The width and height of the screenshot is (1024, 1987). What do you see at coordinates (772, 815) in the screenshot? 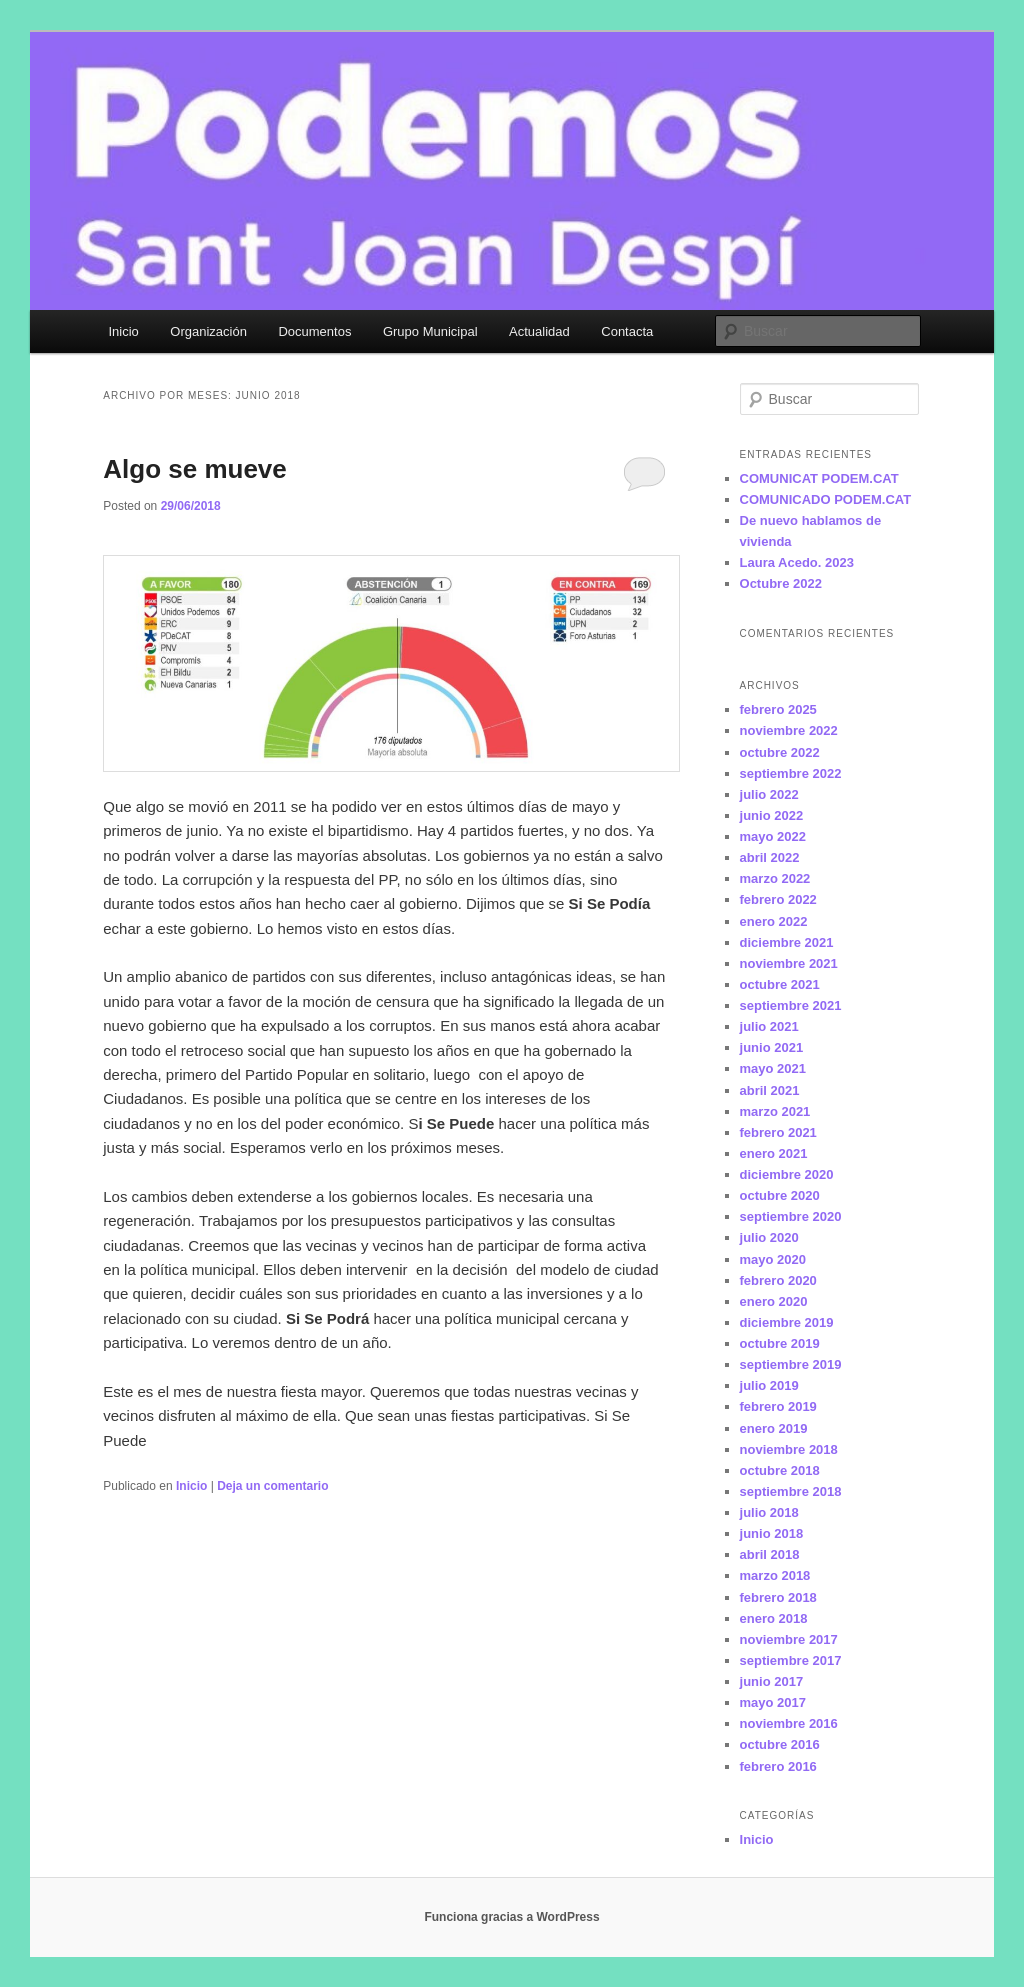
I see `junio 2022` at bounding box center [772, 815].